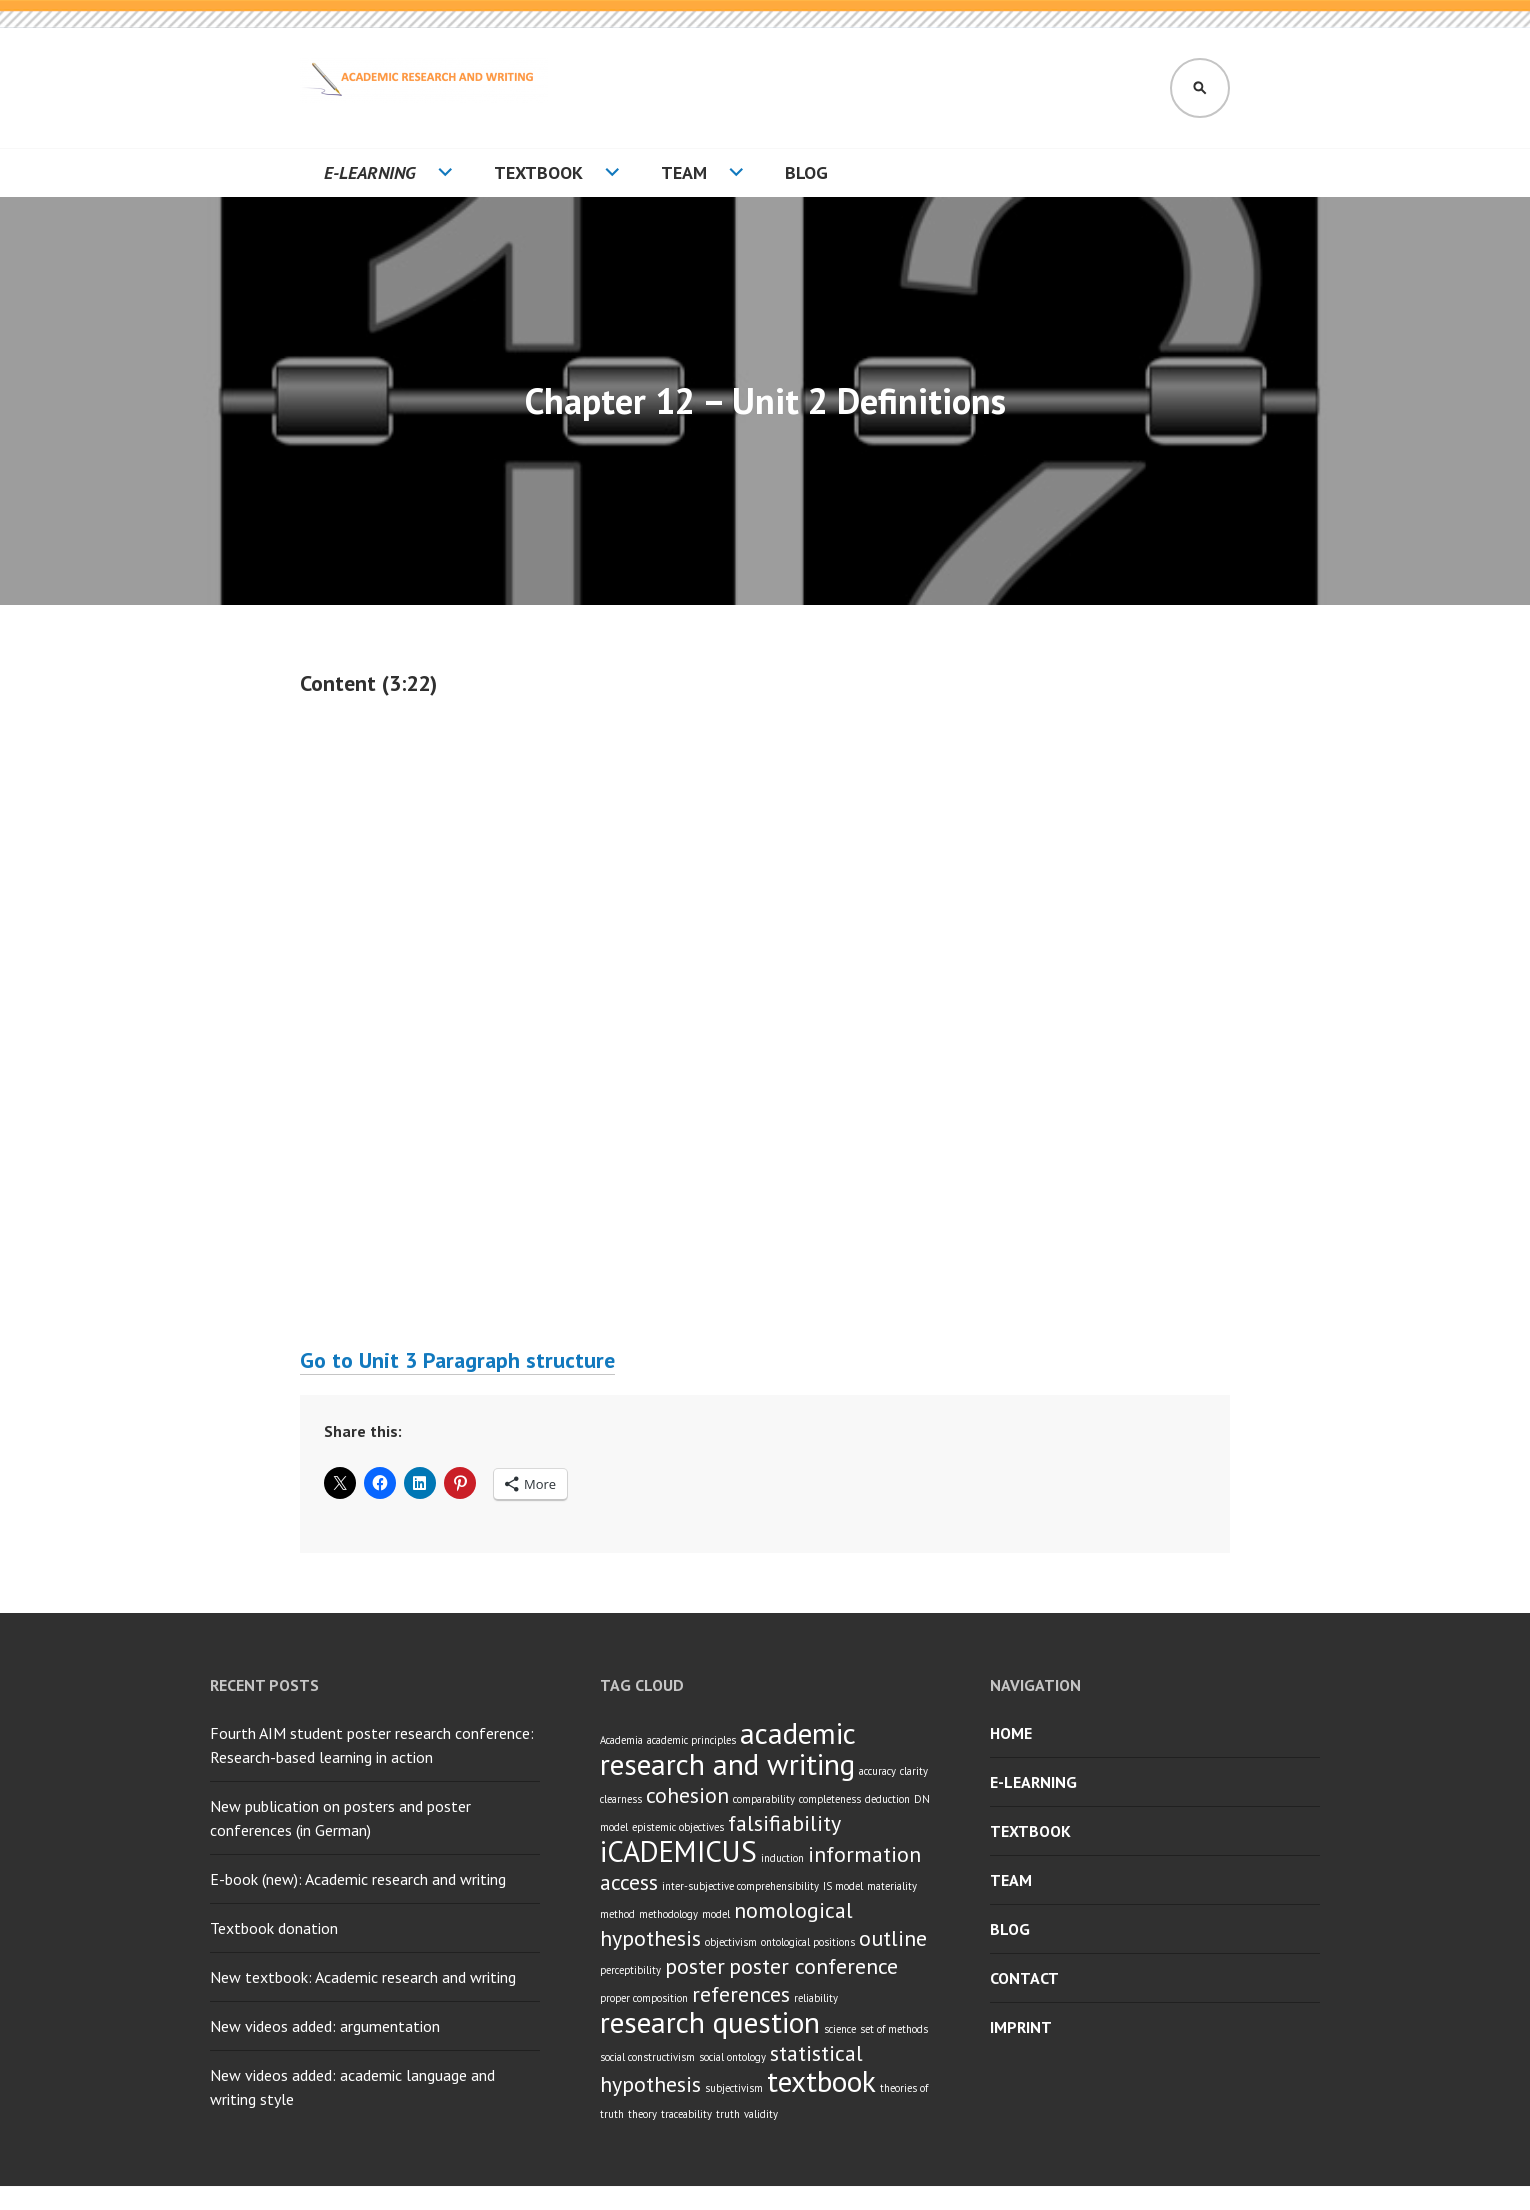  Describe the element at coordinates (1021, 2027) in the screenshot. I see `Imprint` at that location.